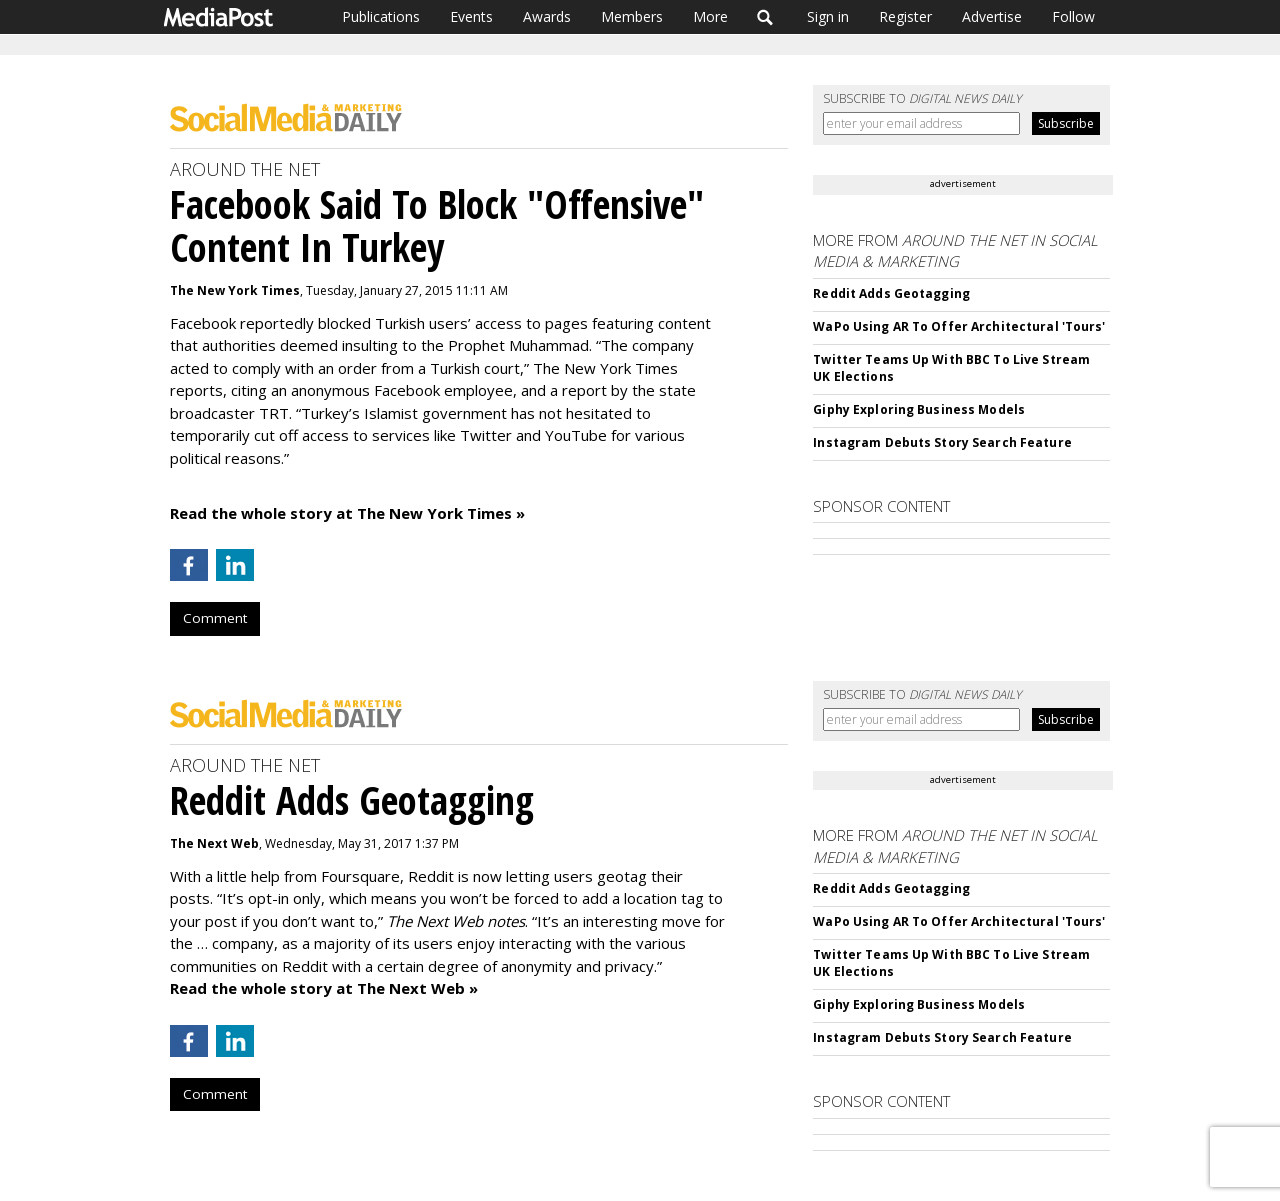 The image size is (1280, 1201). I want to click on Follow, so click(1073, 16).